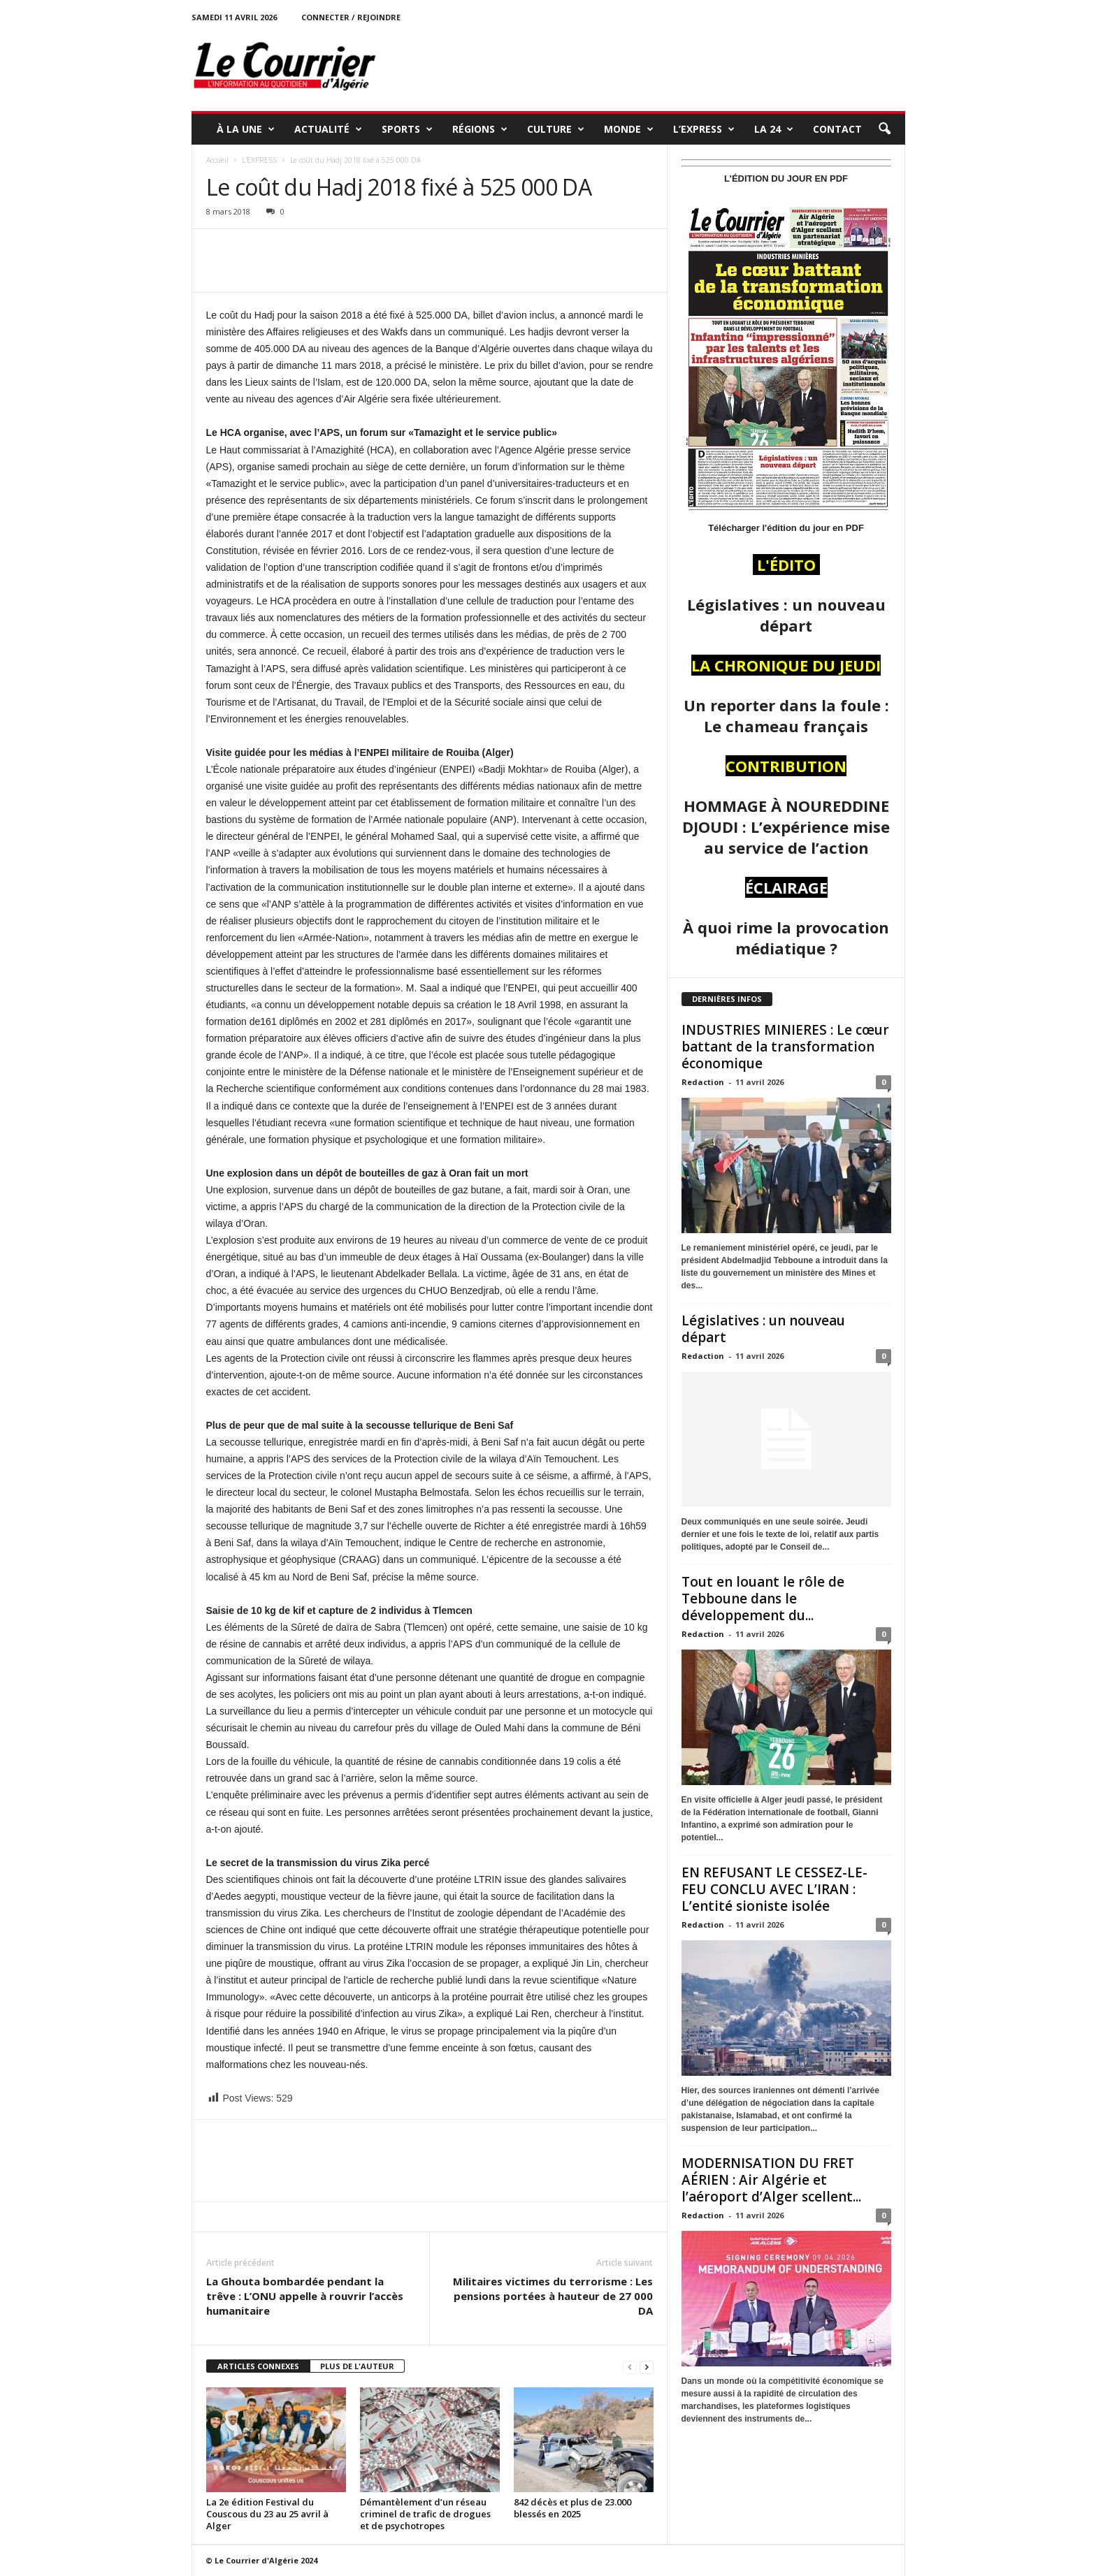  I want to click on CULTURE, so click(555, 129).